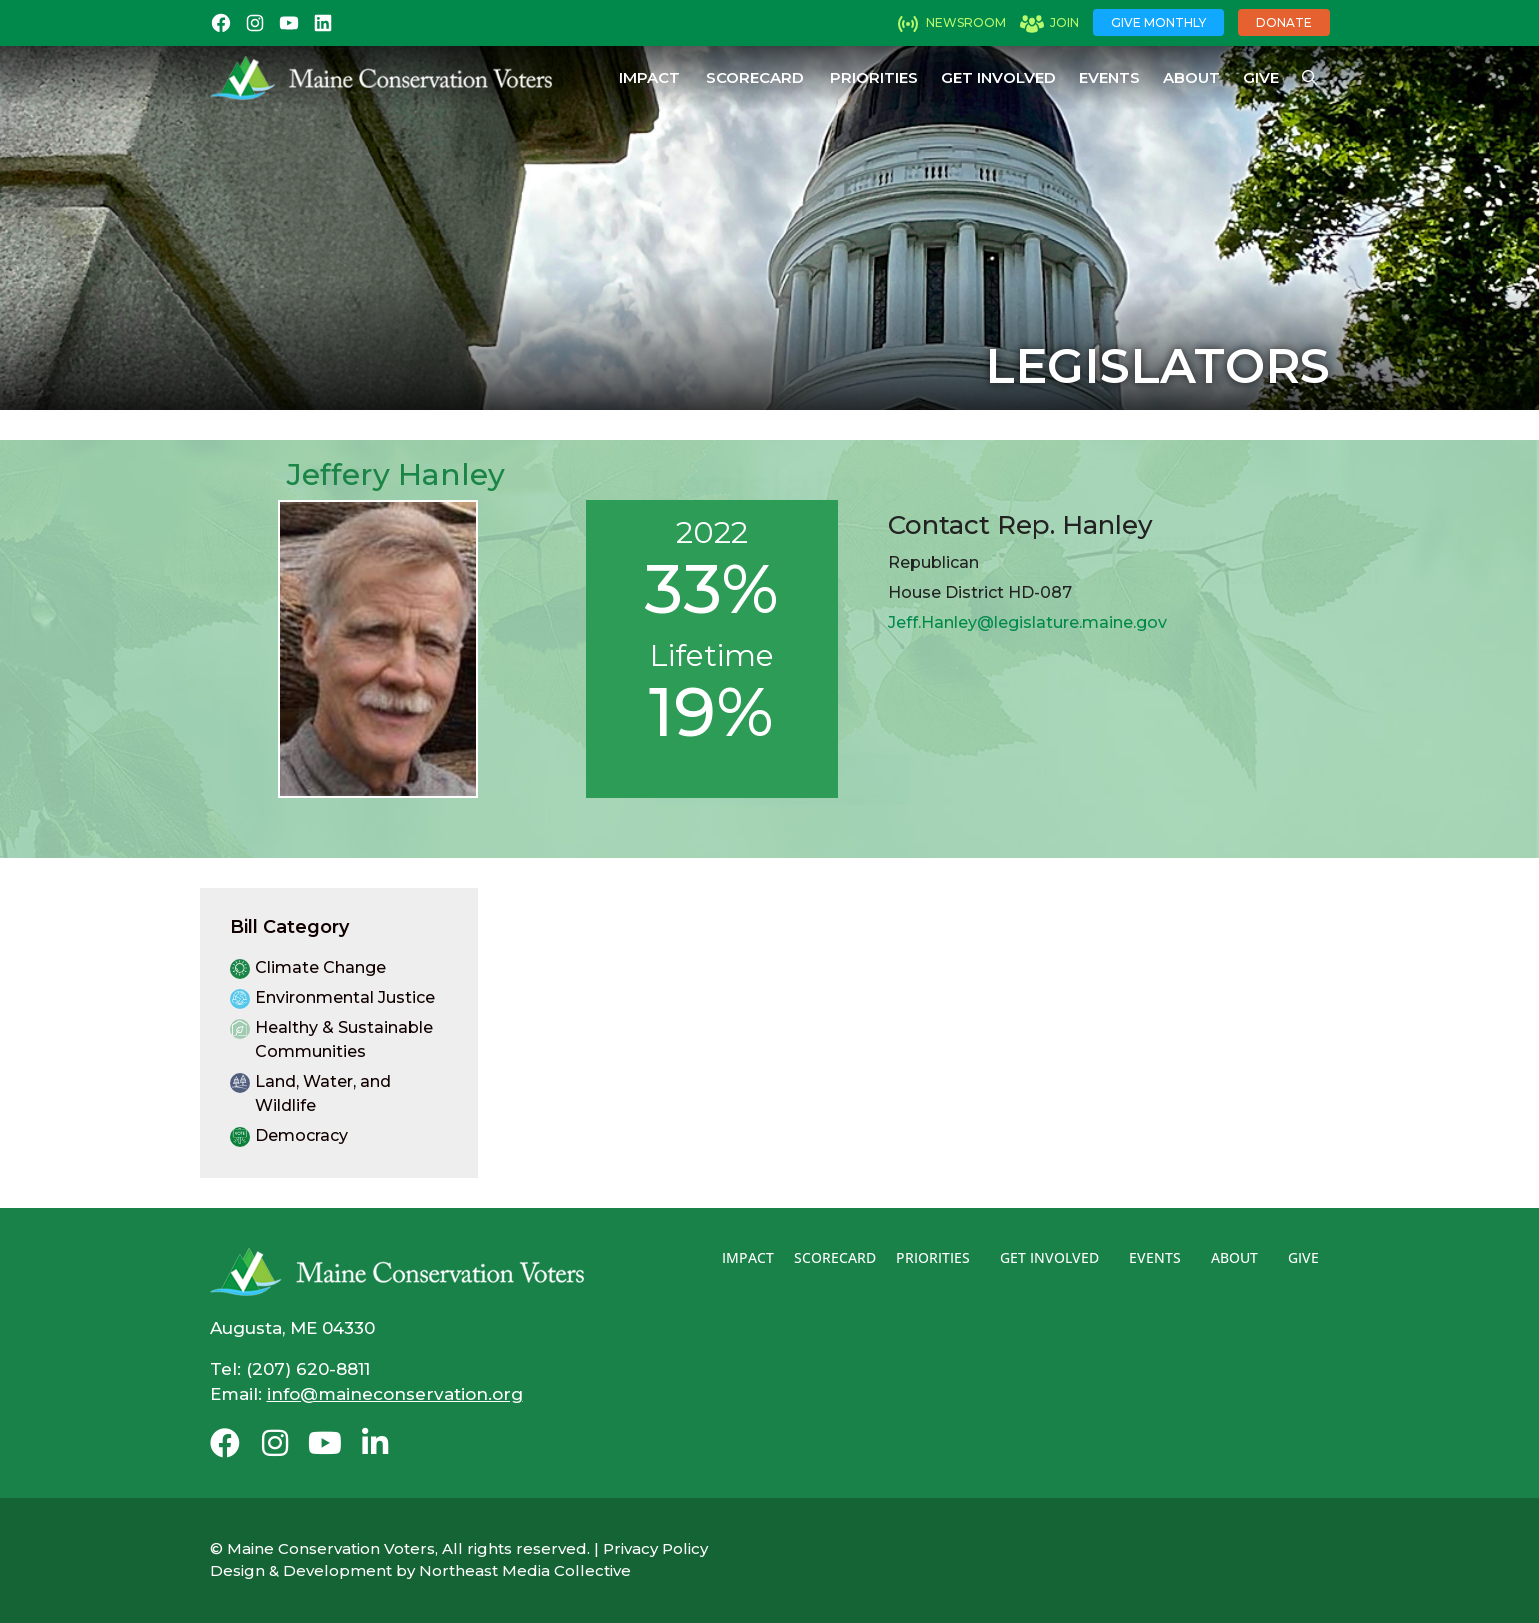 The image size is (1539, 1623). What do you see at coordinates (874, 77) in the screenshot?
I see `Priorities` at bounding box center [874, 77].